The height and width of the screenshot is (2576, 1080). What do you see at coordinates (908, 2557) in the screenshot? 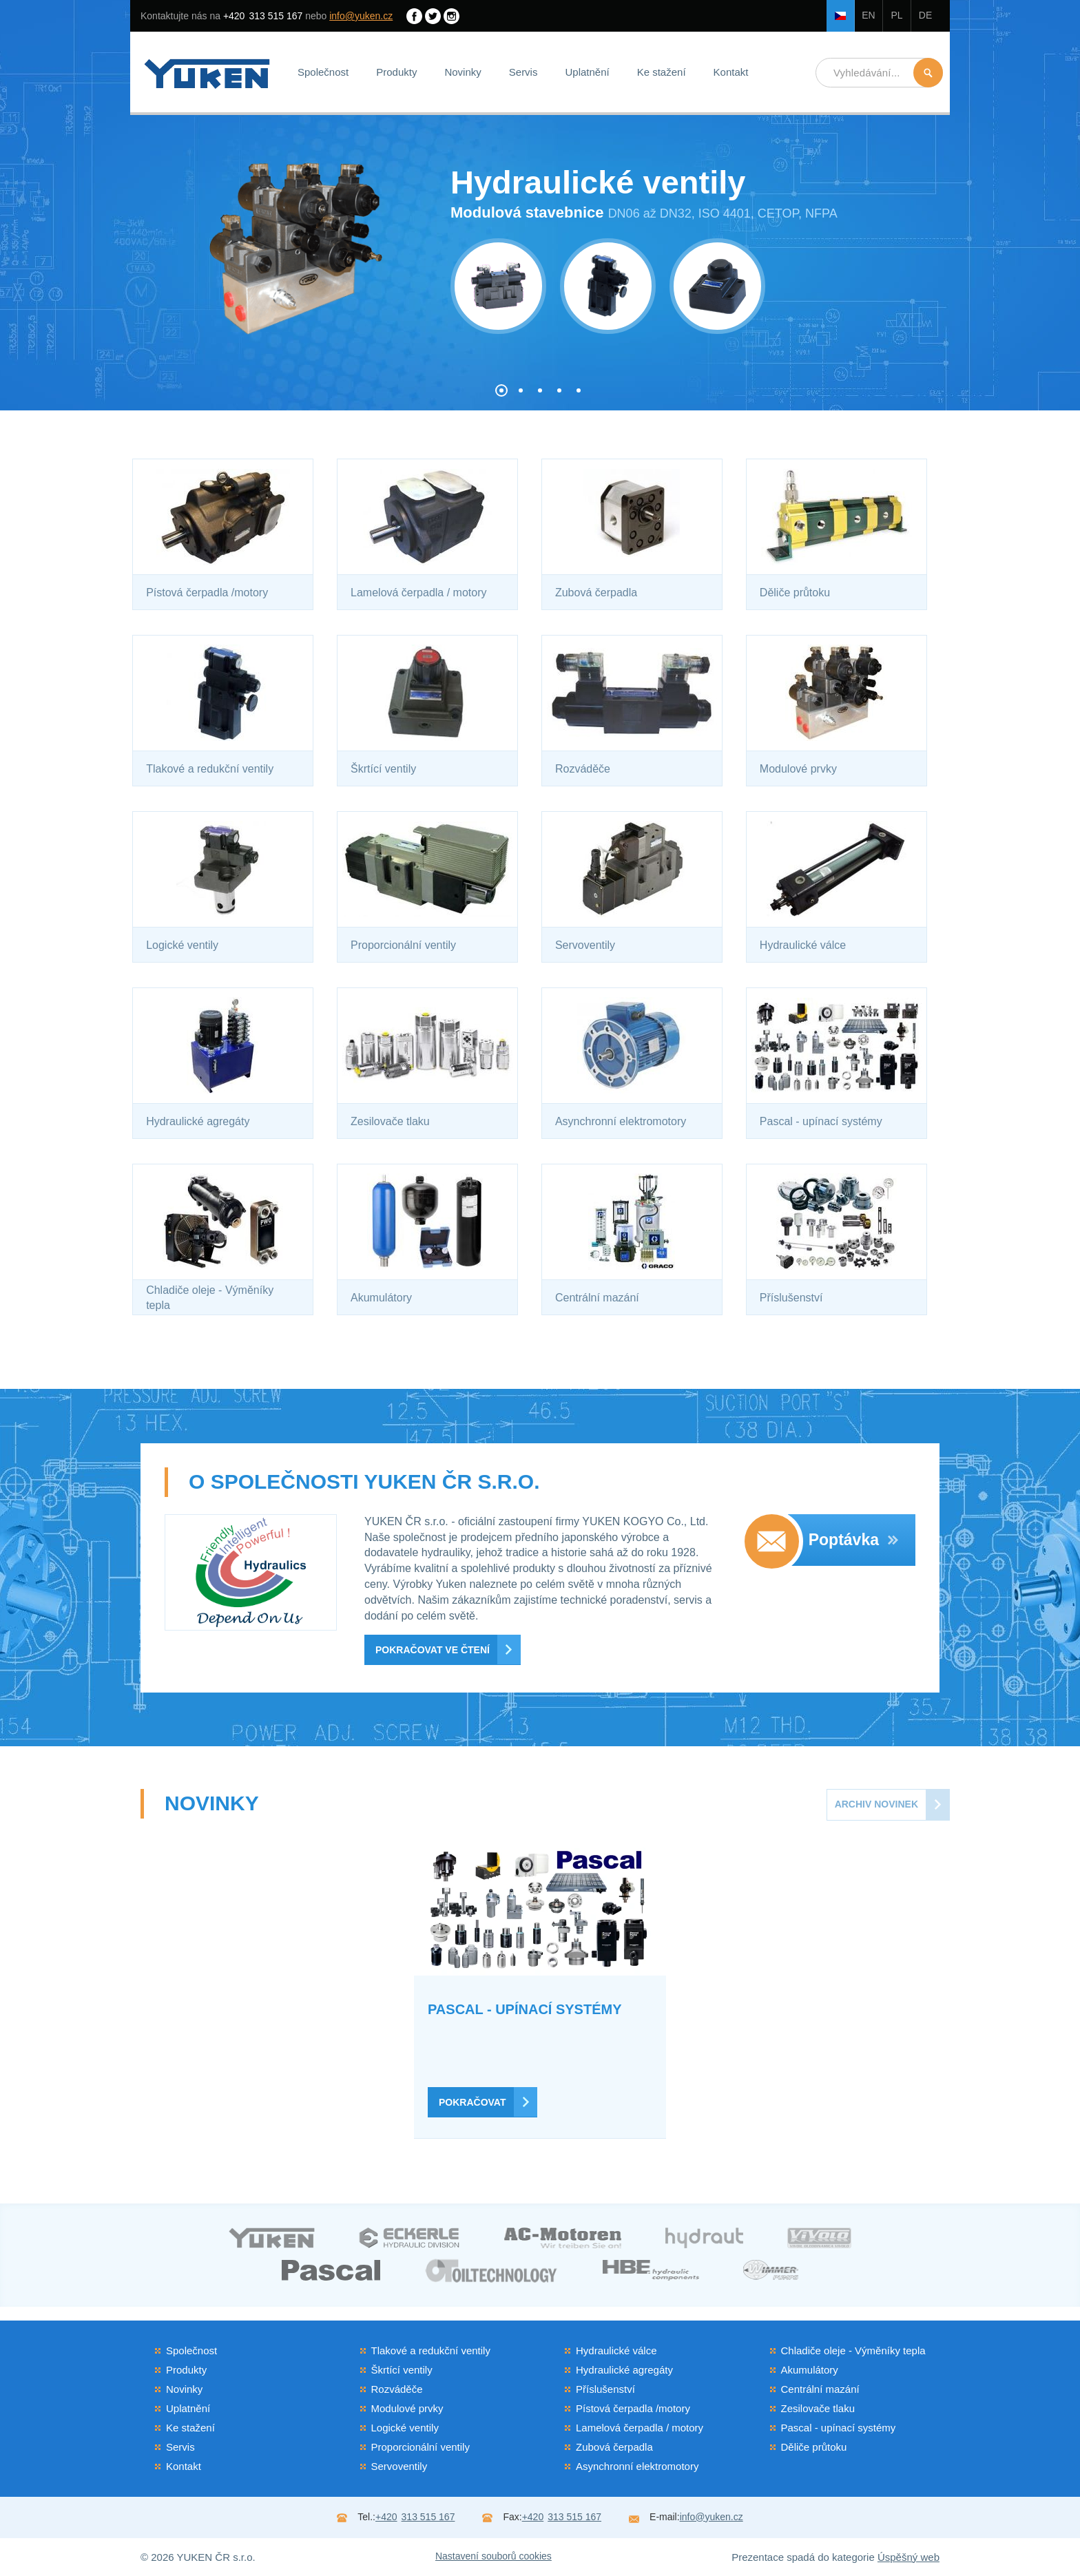
I see `Úspěšný web` at bounding box center [908, 2557].